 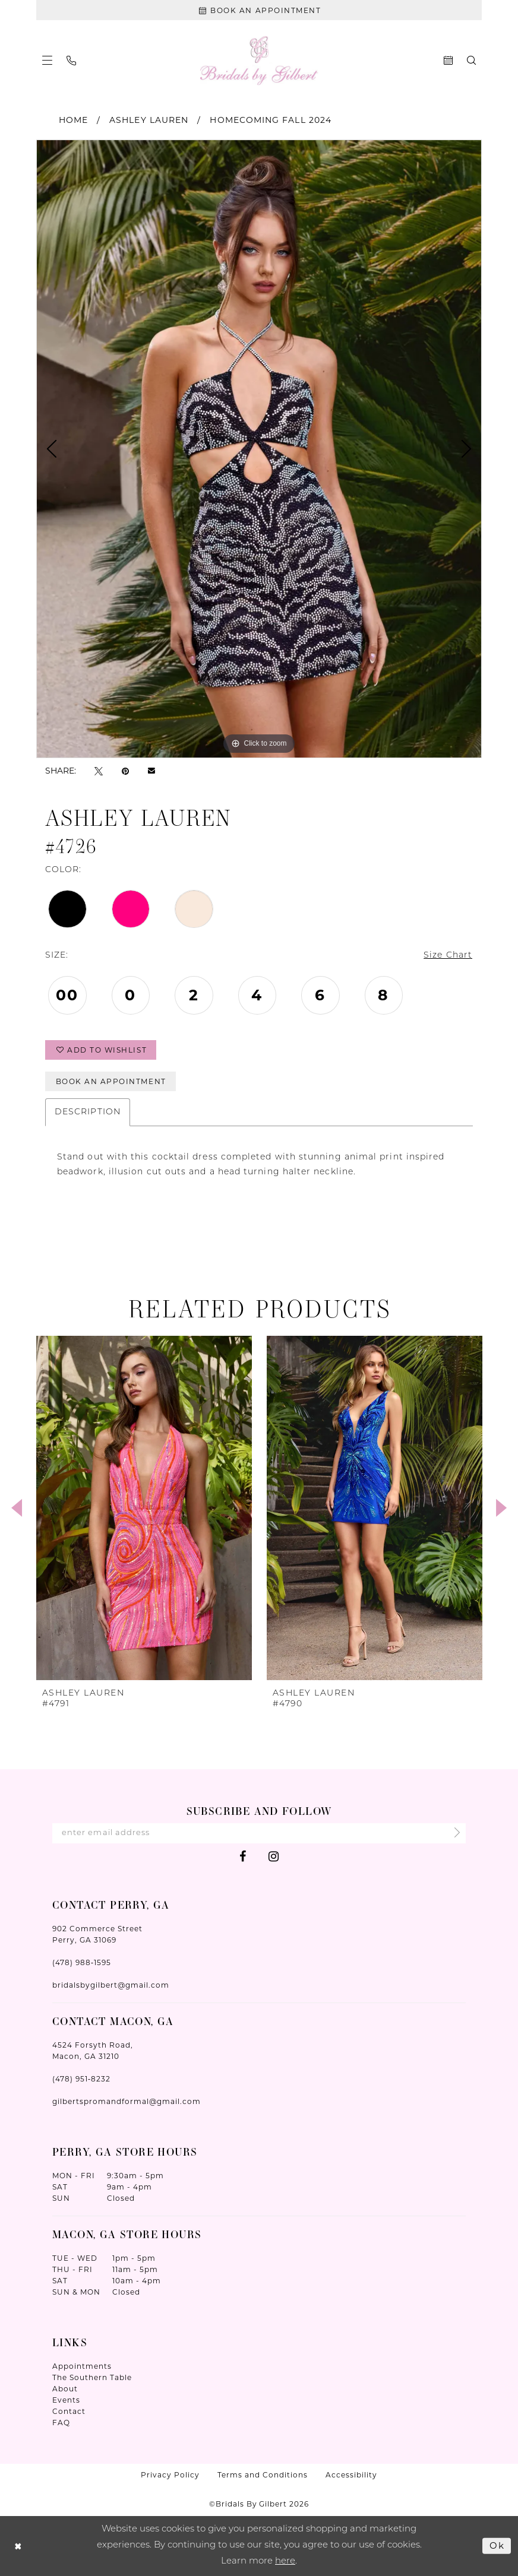 I want to click on Description, so click(x=88, y=1112).